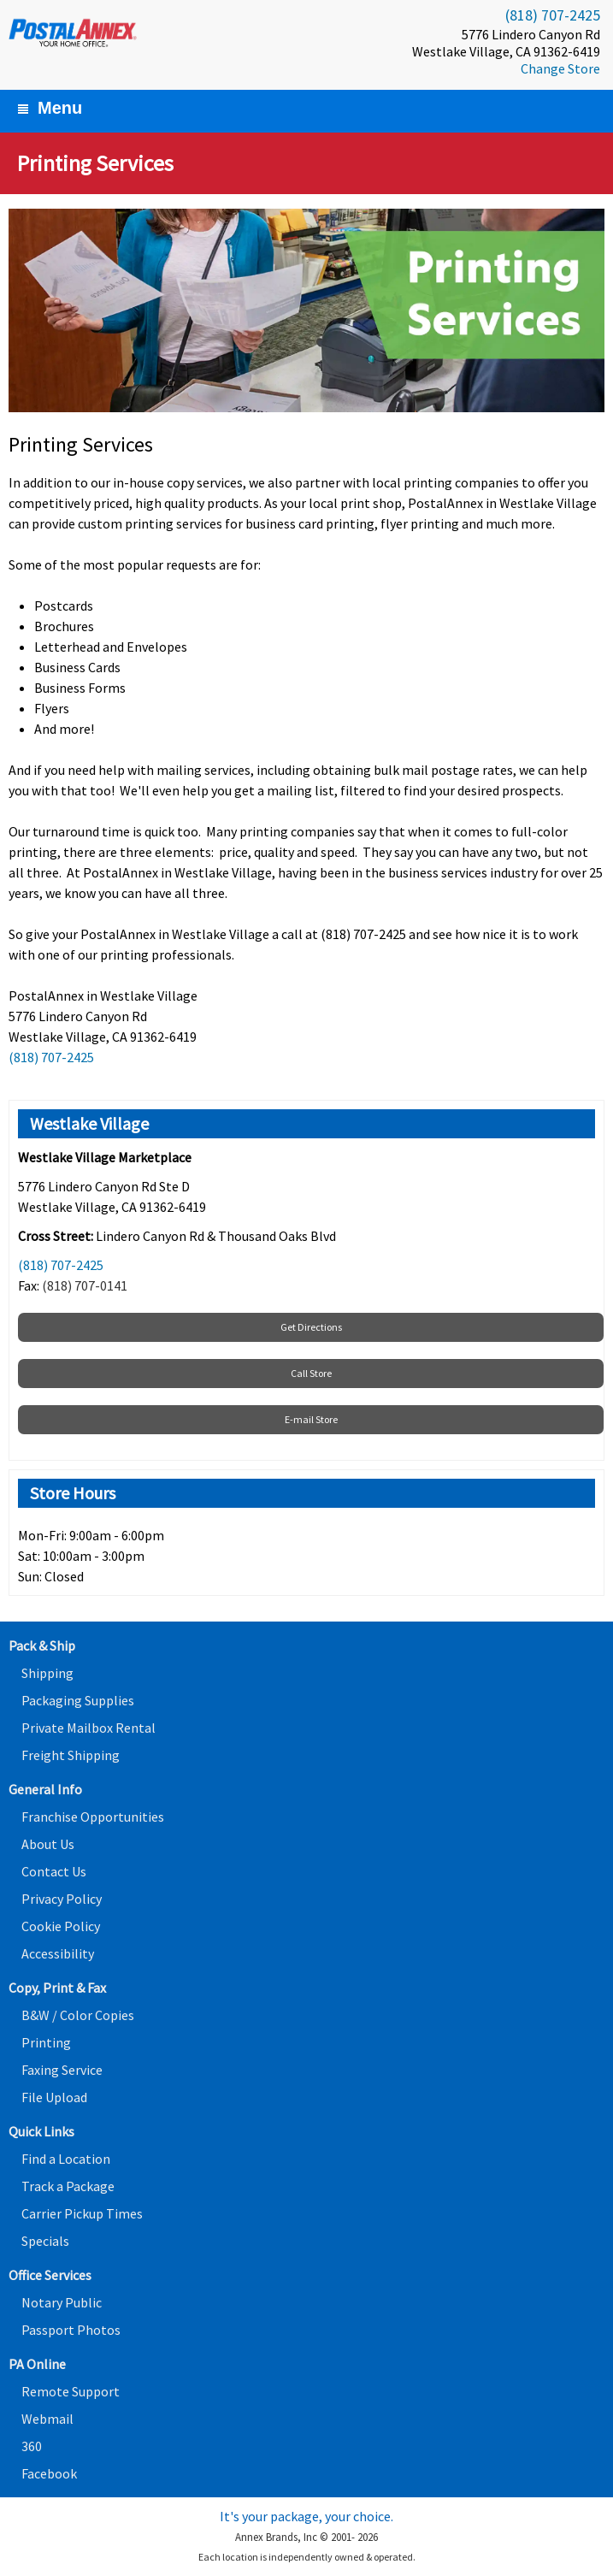 Image resolution: width=613 pixels, height=2576 pixels. I want to click on Accessibility, so click(57, 1953).